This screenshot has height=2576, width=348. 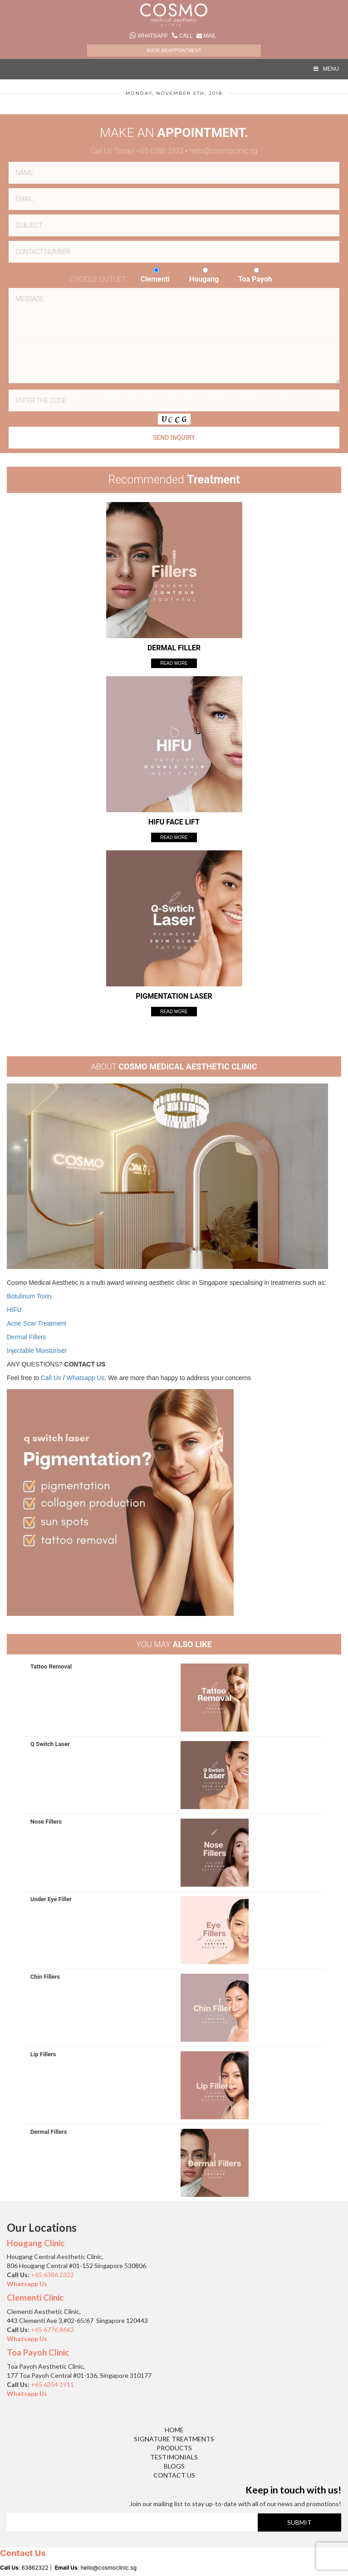 What do you see at coordinates (53, 2274) in the screenshot?
I see `+65 6386 2322` at bounding box center [53, 2274].